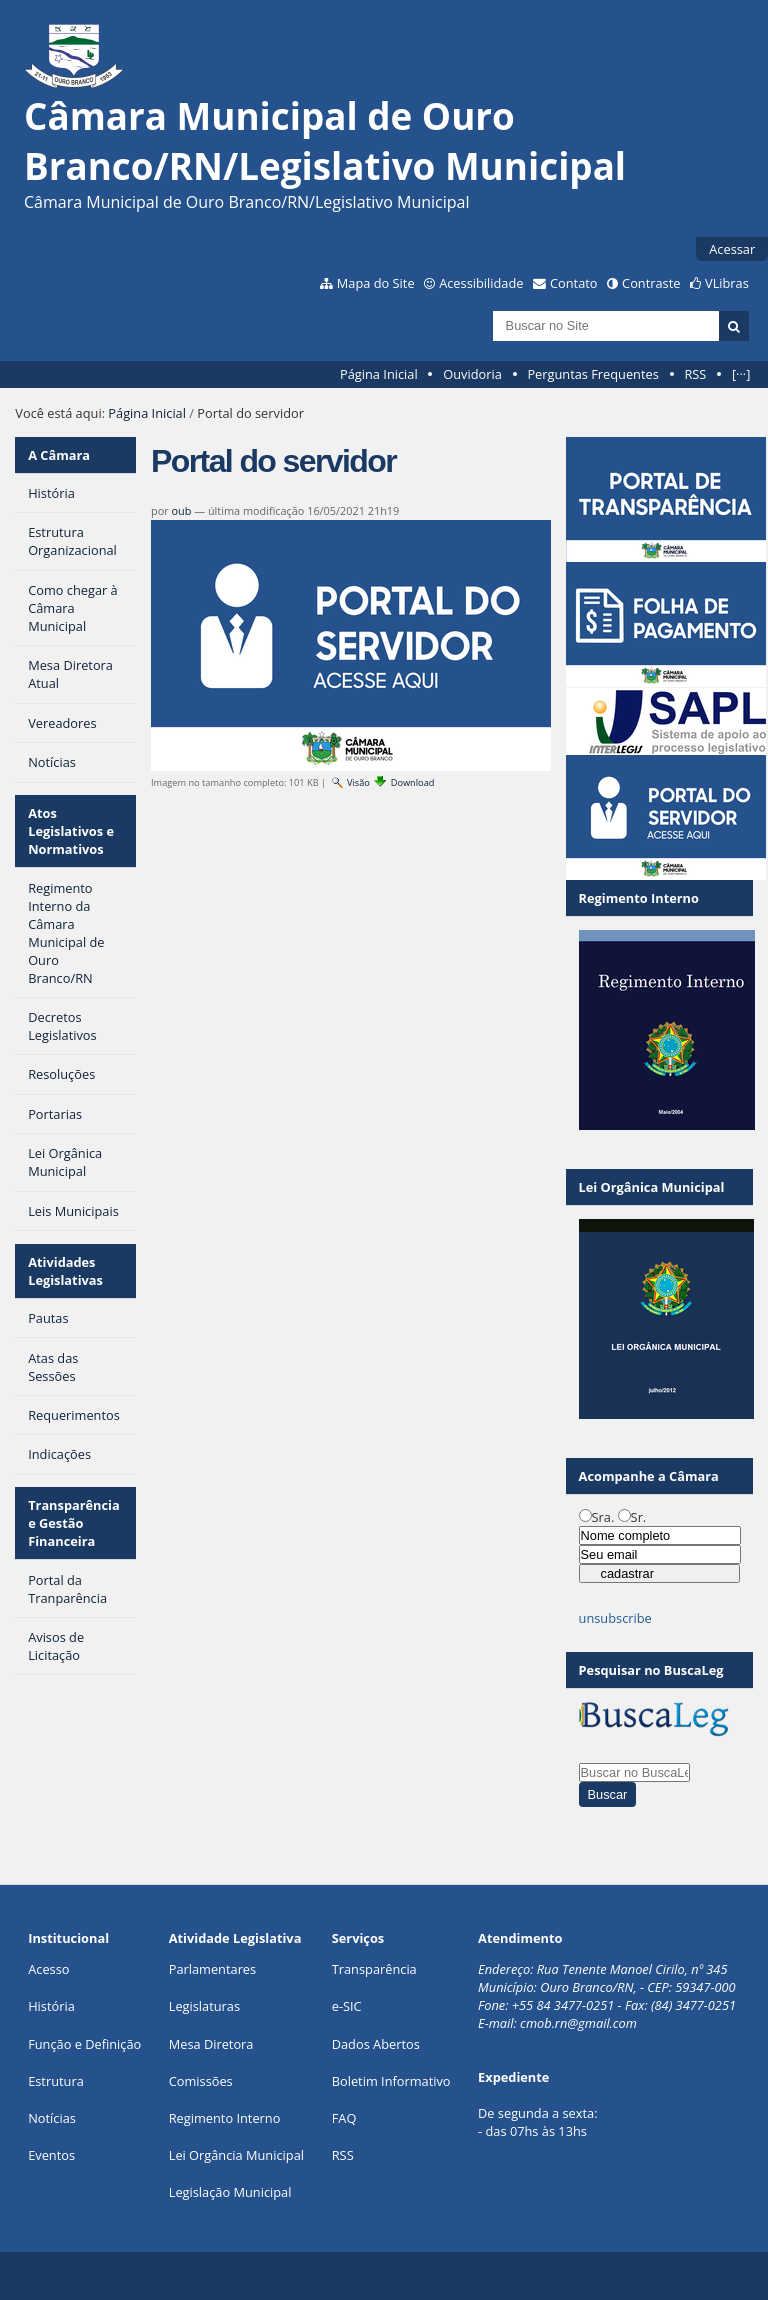 This screenshot has height=2300, width=768. What do you see at coordinates (204, 2006) in the screenshot?
I see `Legislaturas` at bounding box center [204, 2006].